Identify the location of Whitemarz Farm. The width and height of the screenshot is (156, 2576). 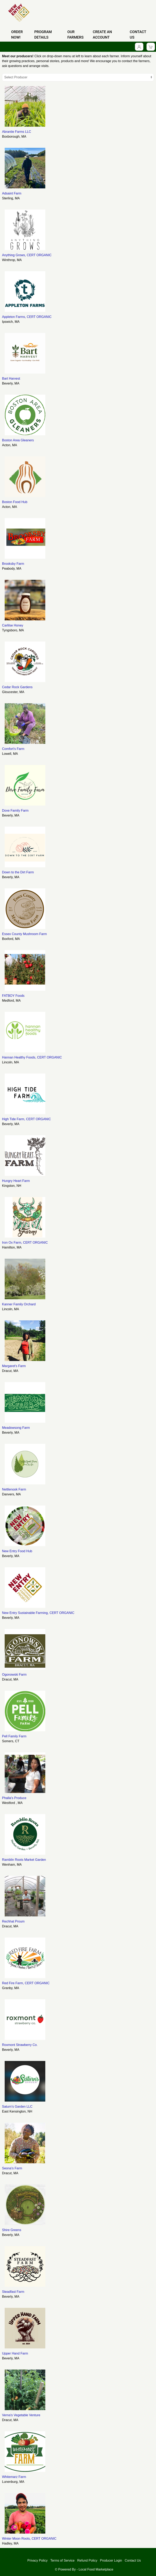
(14, 2477).